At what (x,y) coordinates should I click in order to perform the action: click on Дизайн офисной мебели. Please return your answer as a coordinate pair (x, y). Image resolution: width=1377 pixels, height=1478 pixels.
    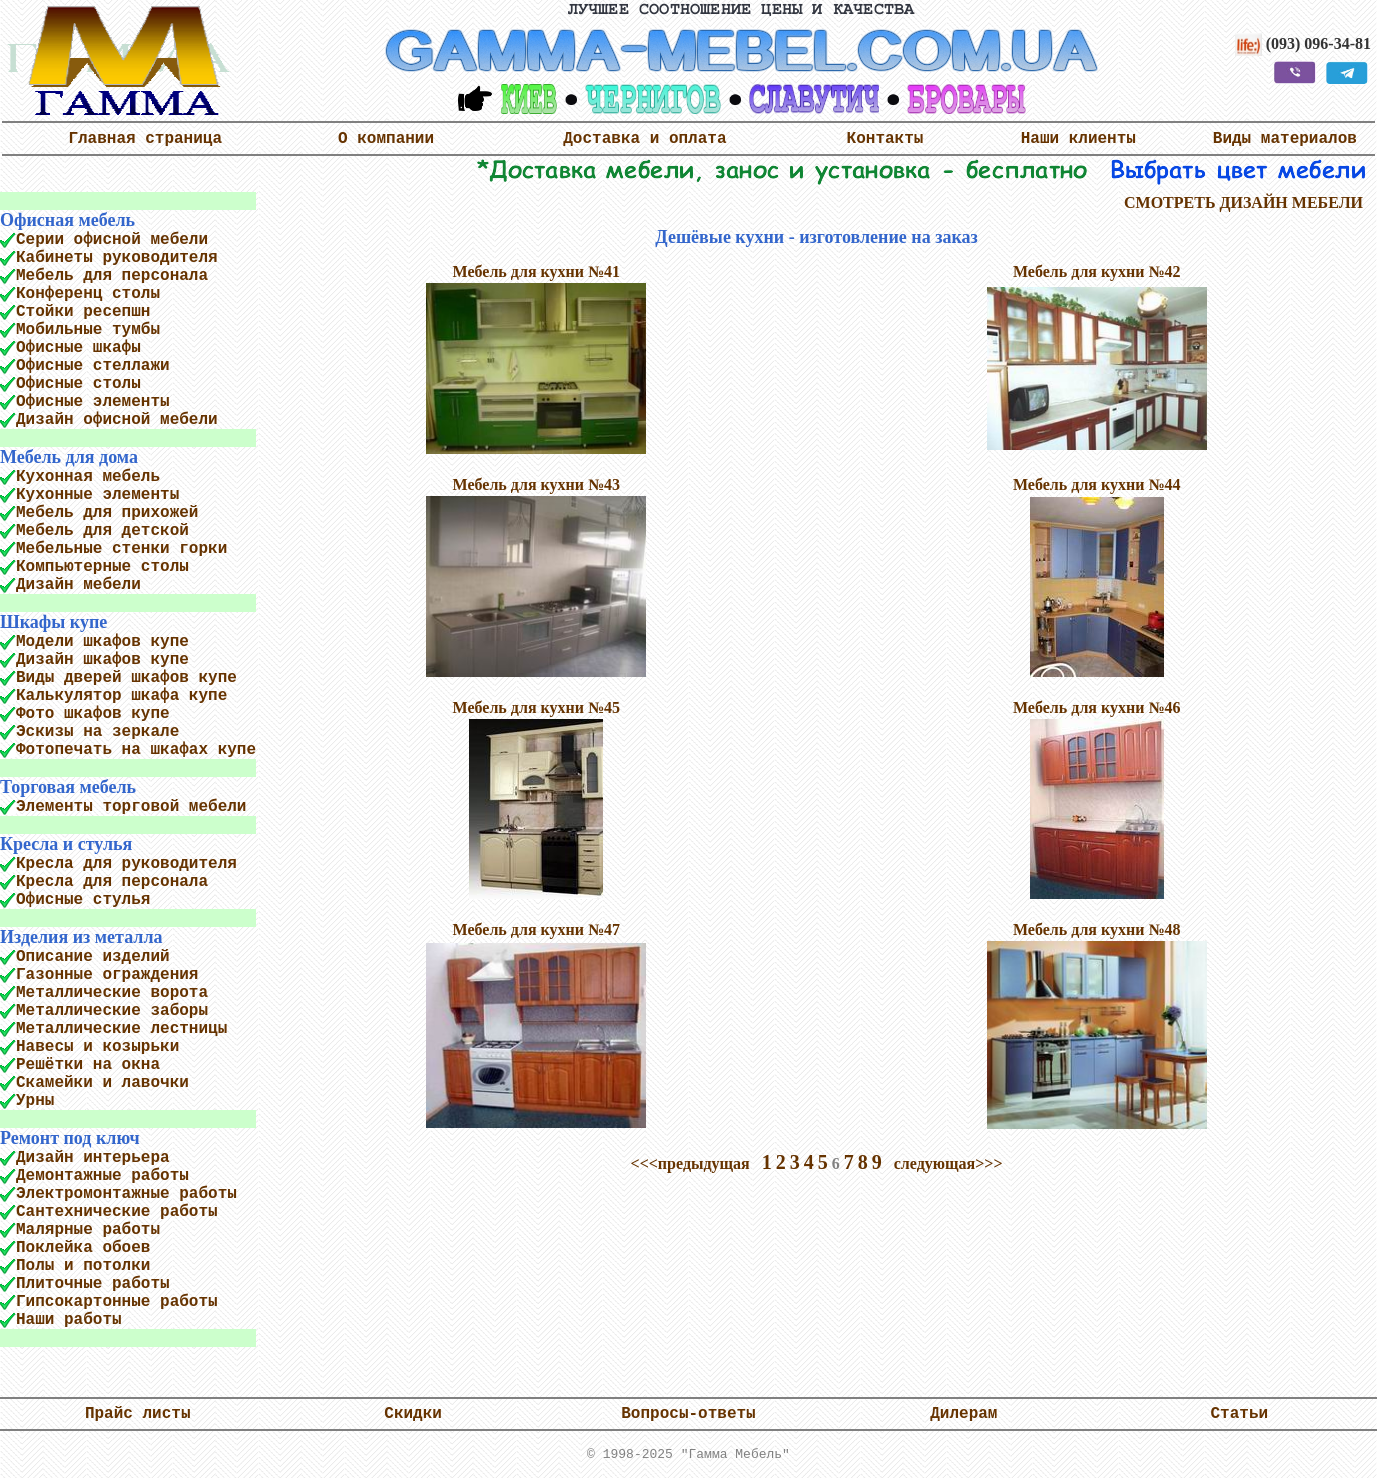
    Looking at the image, I should click on (117, 420).